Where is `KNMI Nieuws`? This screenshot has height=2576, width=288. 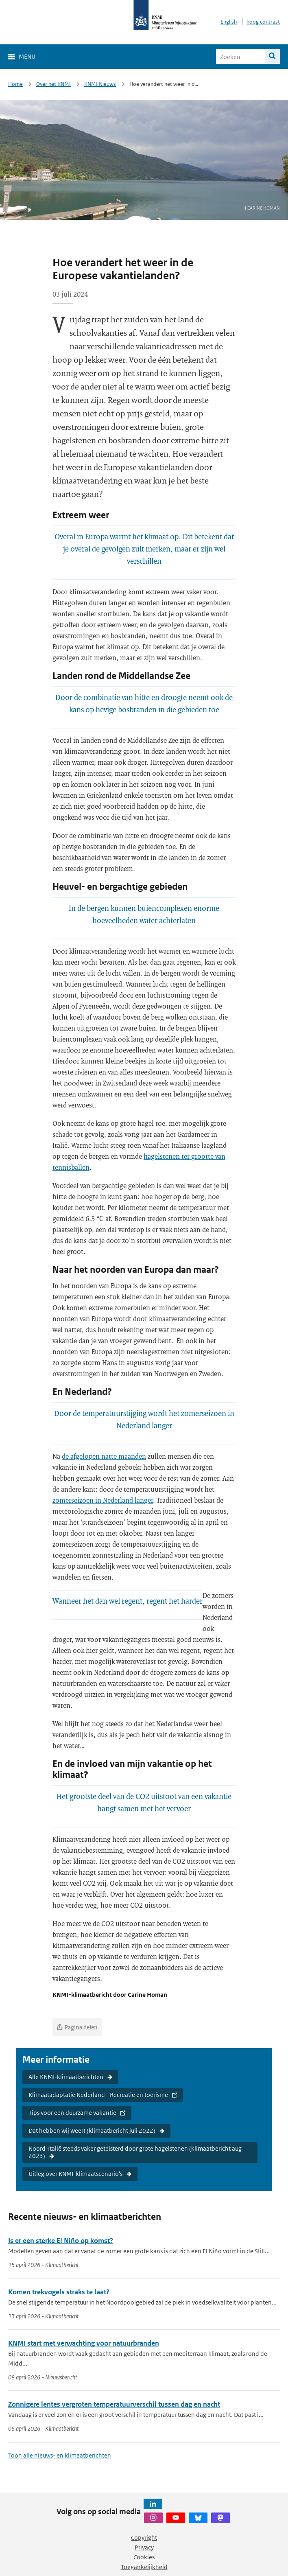 KNMI Nieuws is located at coordinates (100, 84).